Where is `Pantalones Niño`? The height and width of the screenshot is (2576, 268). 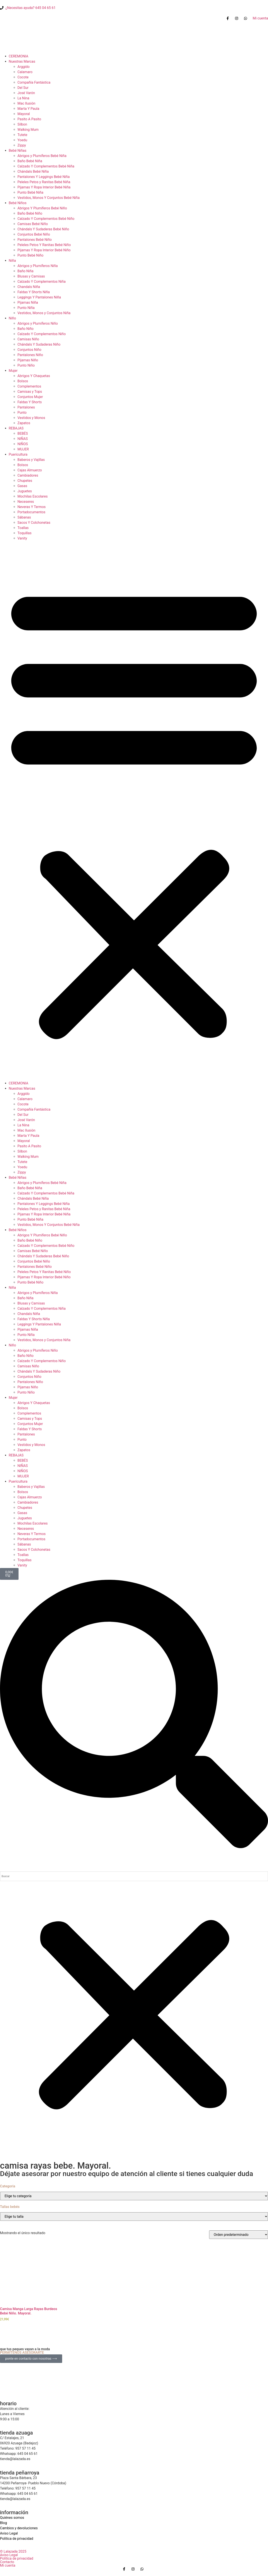 Pantalones Niño is located at coordinates (30, 355).